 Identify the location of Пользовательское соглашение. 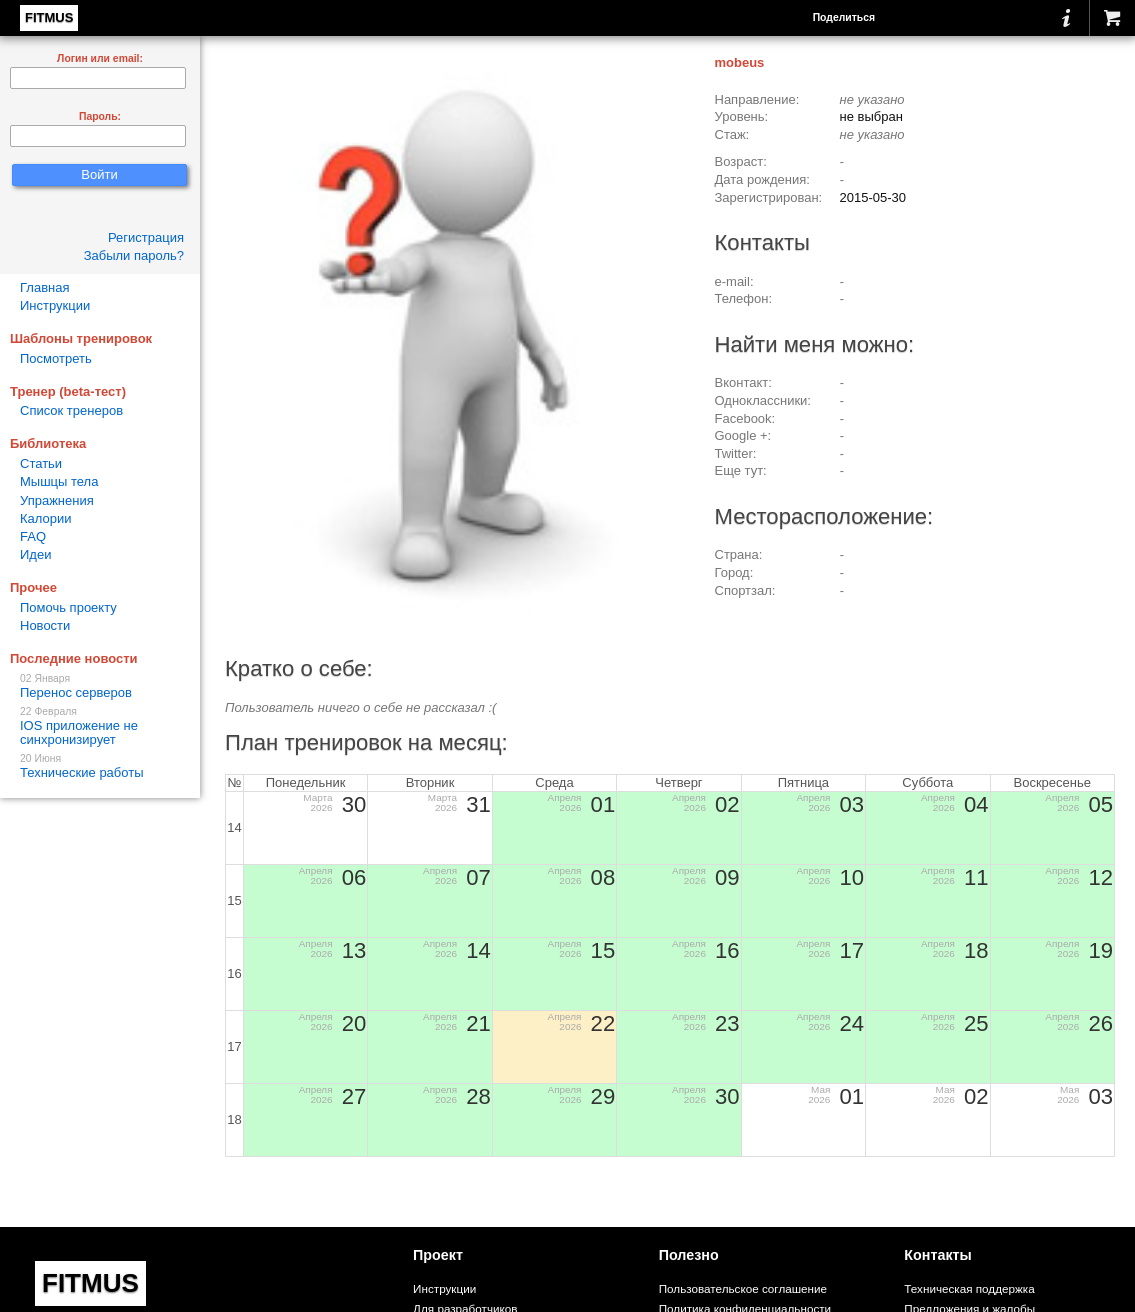
(743, 1288).